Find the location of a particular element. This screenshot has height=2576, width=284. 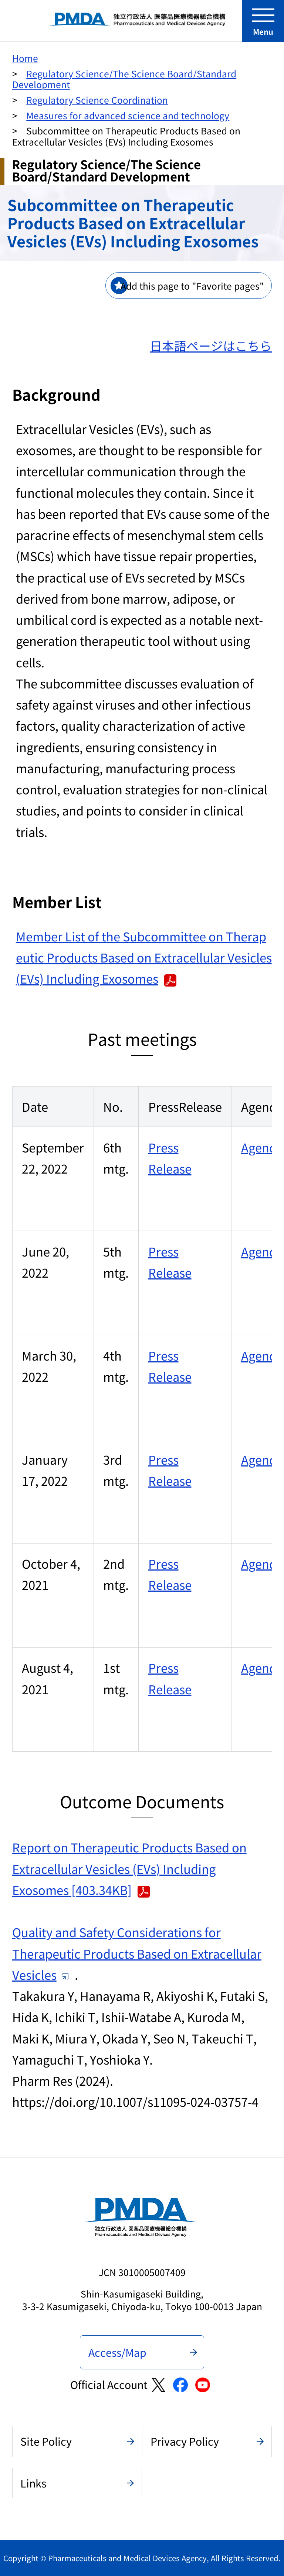

Access/Map is located at coordinates (117, 2352).